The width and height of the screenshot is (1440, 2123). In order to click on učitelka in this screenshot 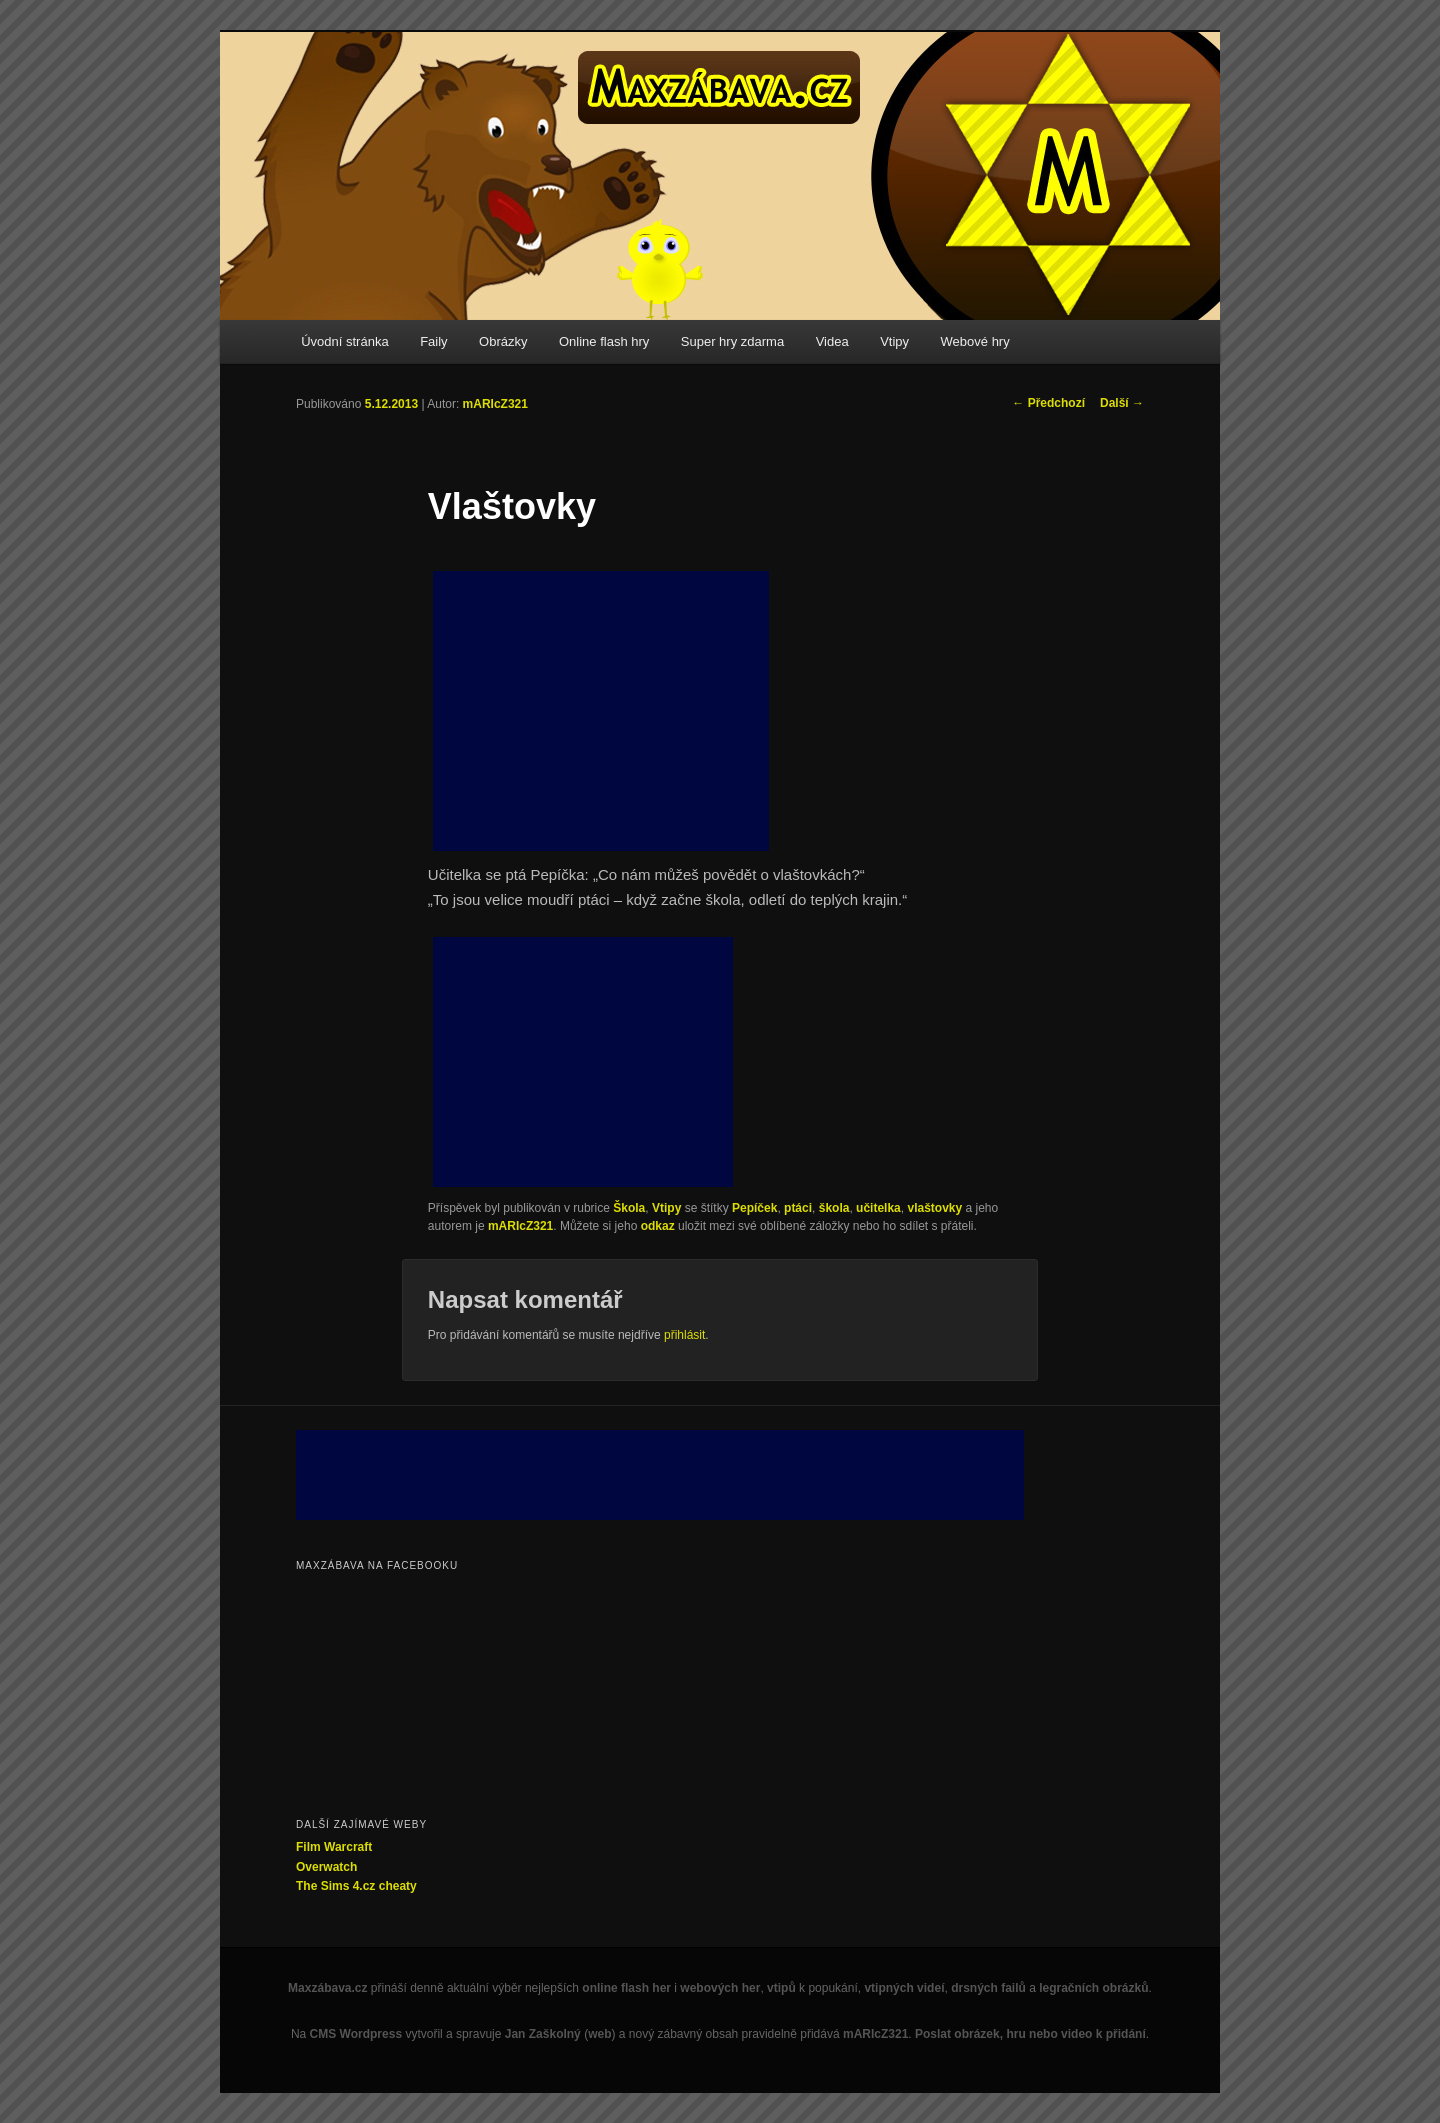, I will do `click(878, 1208)`.